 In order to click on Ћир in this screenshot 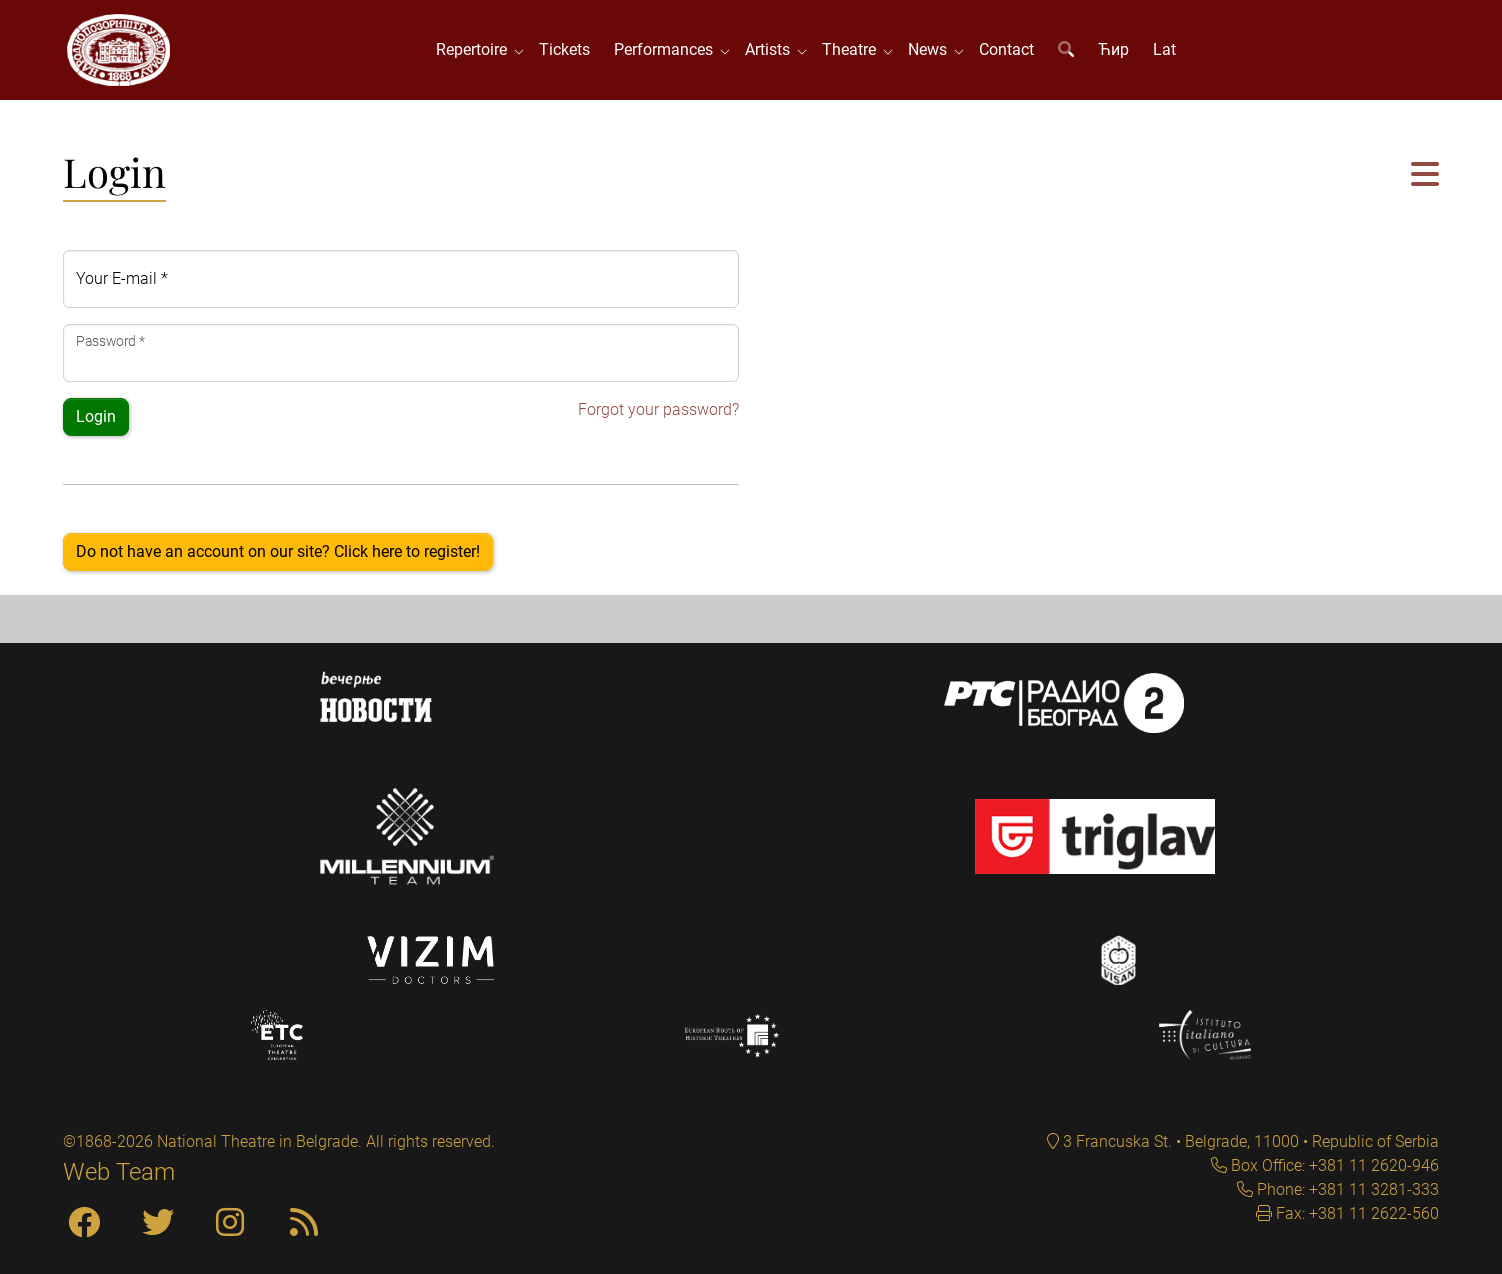, I will do `click(1113, 49)`.